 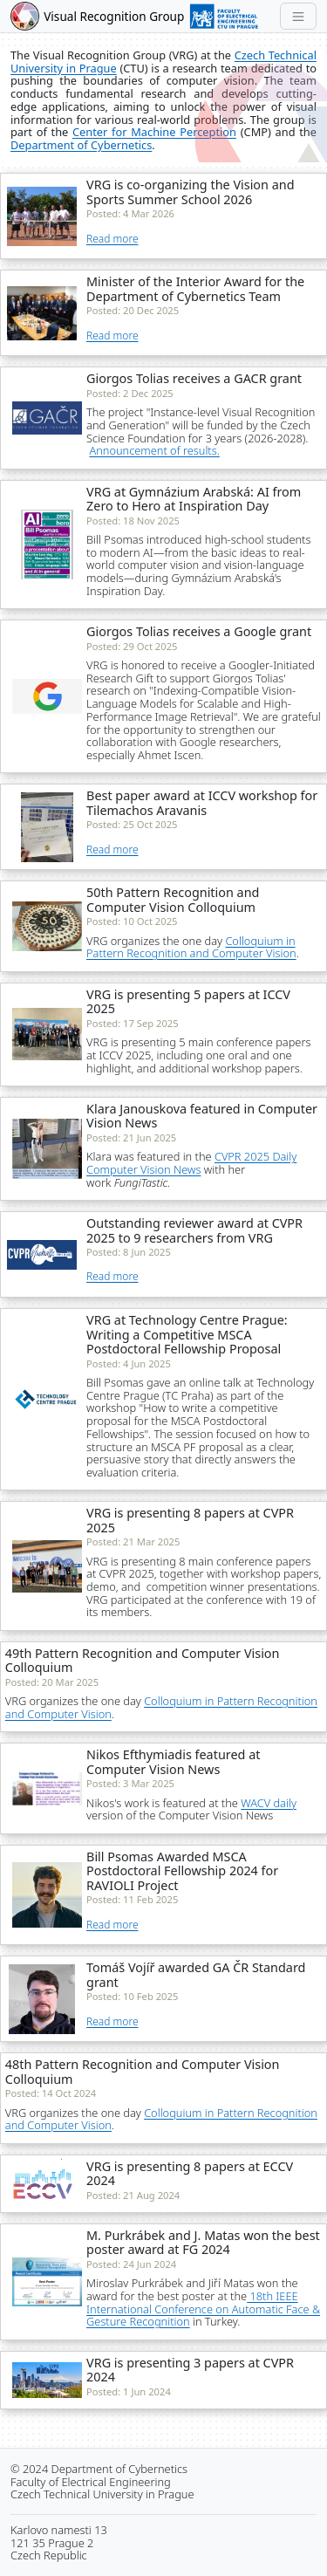 What do you see at coordinates (81, 145) in the screenshot?
I see `Department of Cybernetics` at bounding box center [81, 145].